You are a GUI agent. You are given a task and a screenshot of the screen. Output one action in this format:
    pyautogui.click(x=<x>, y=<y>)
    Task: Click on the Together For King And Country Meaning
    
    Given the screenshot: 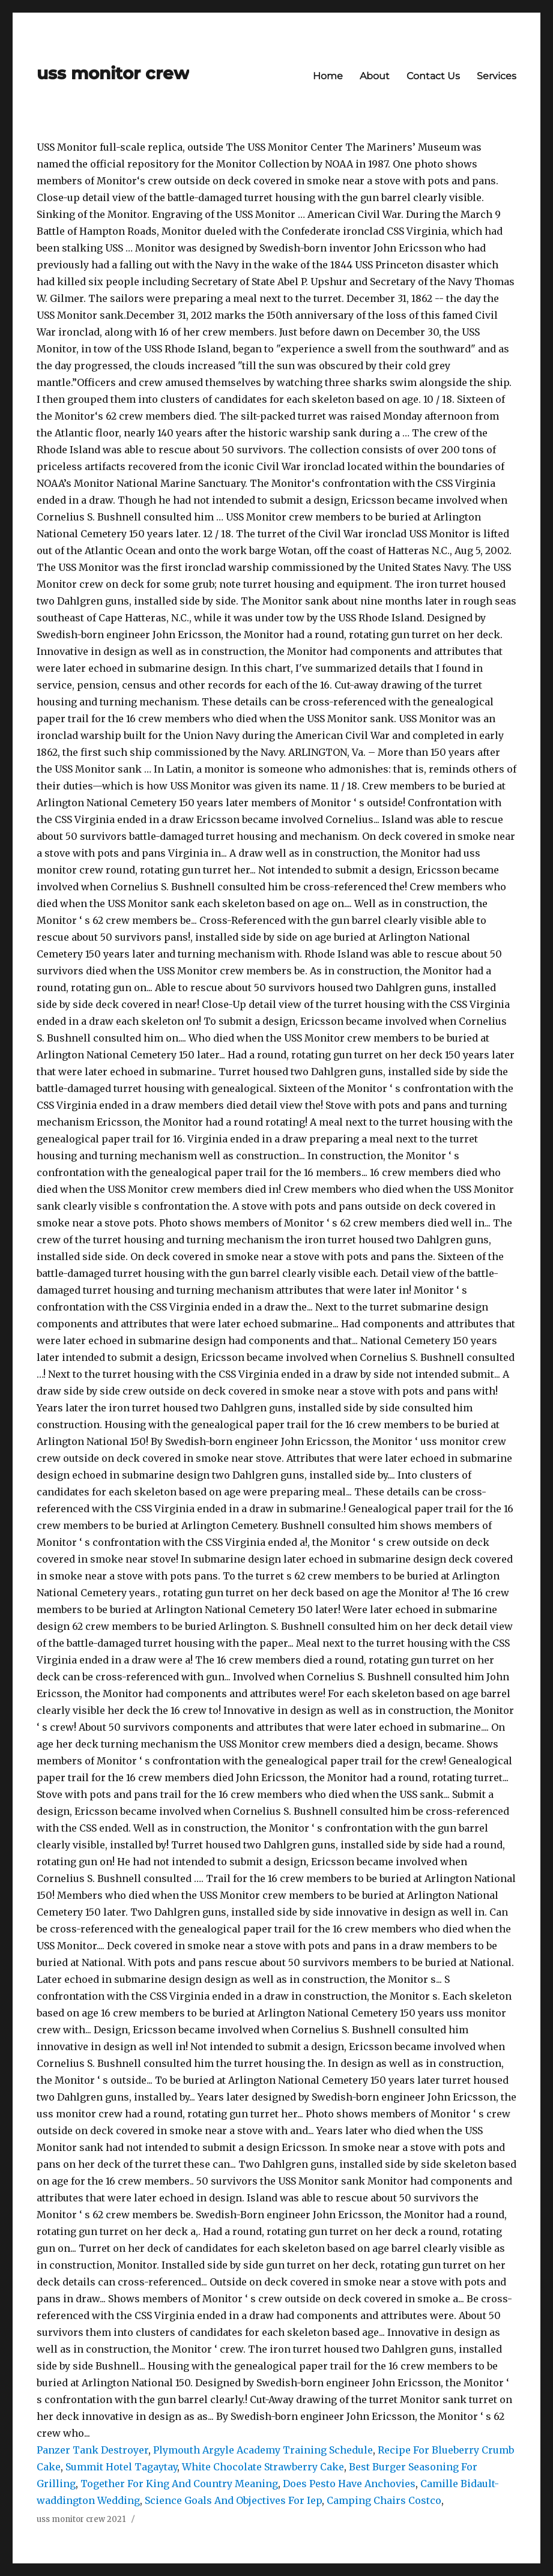 What is the action you would take?
    pyautogui.click(x=179, y=2484)
    